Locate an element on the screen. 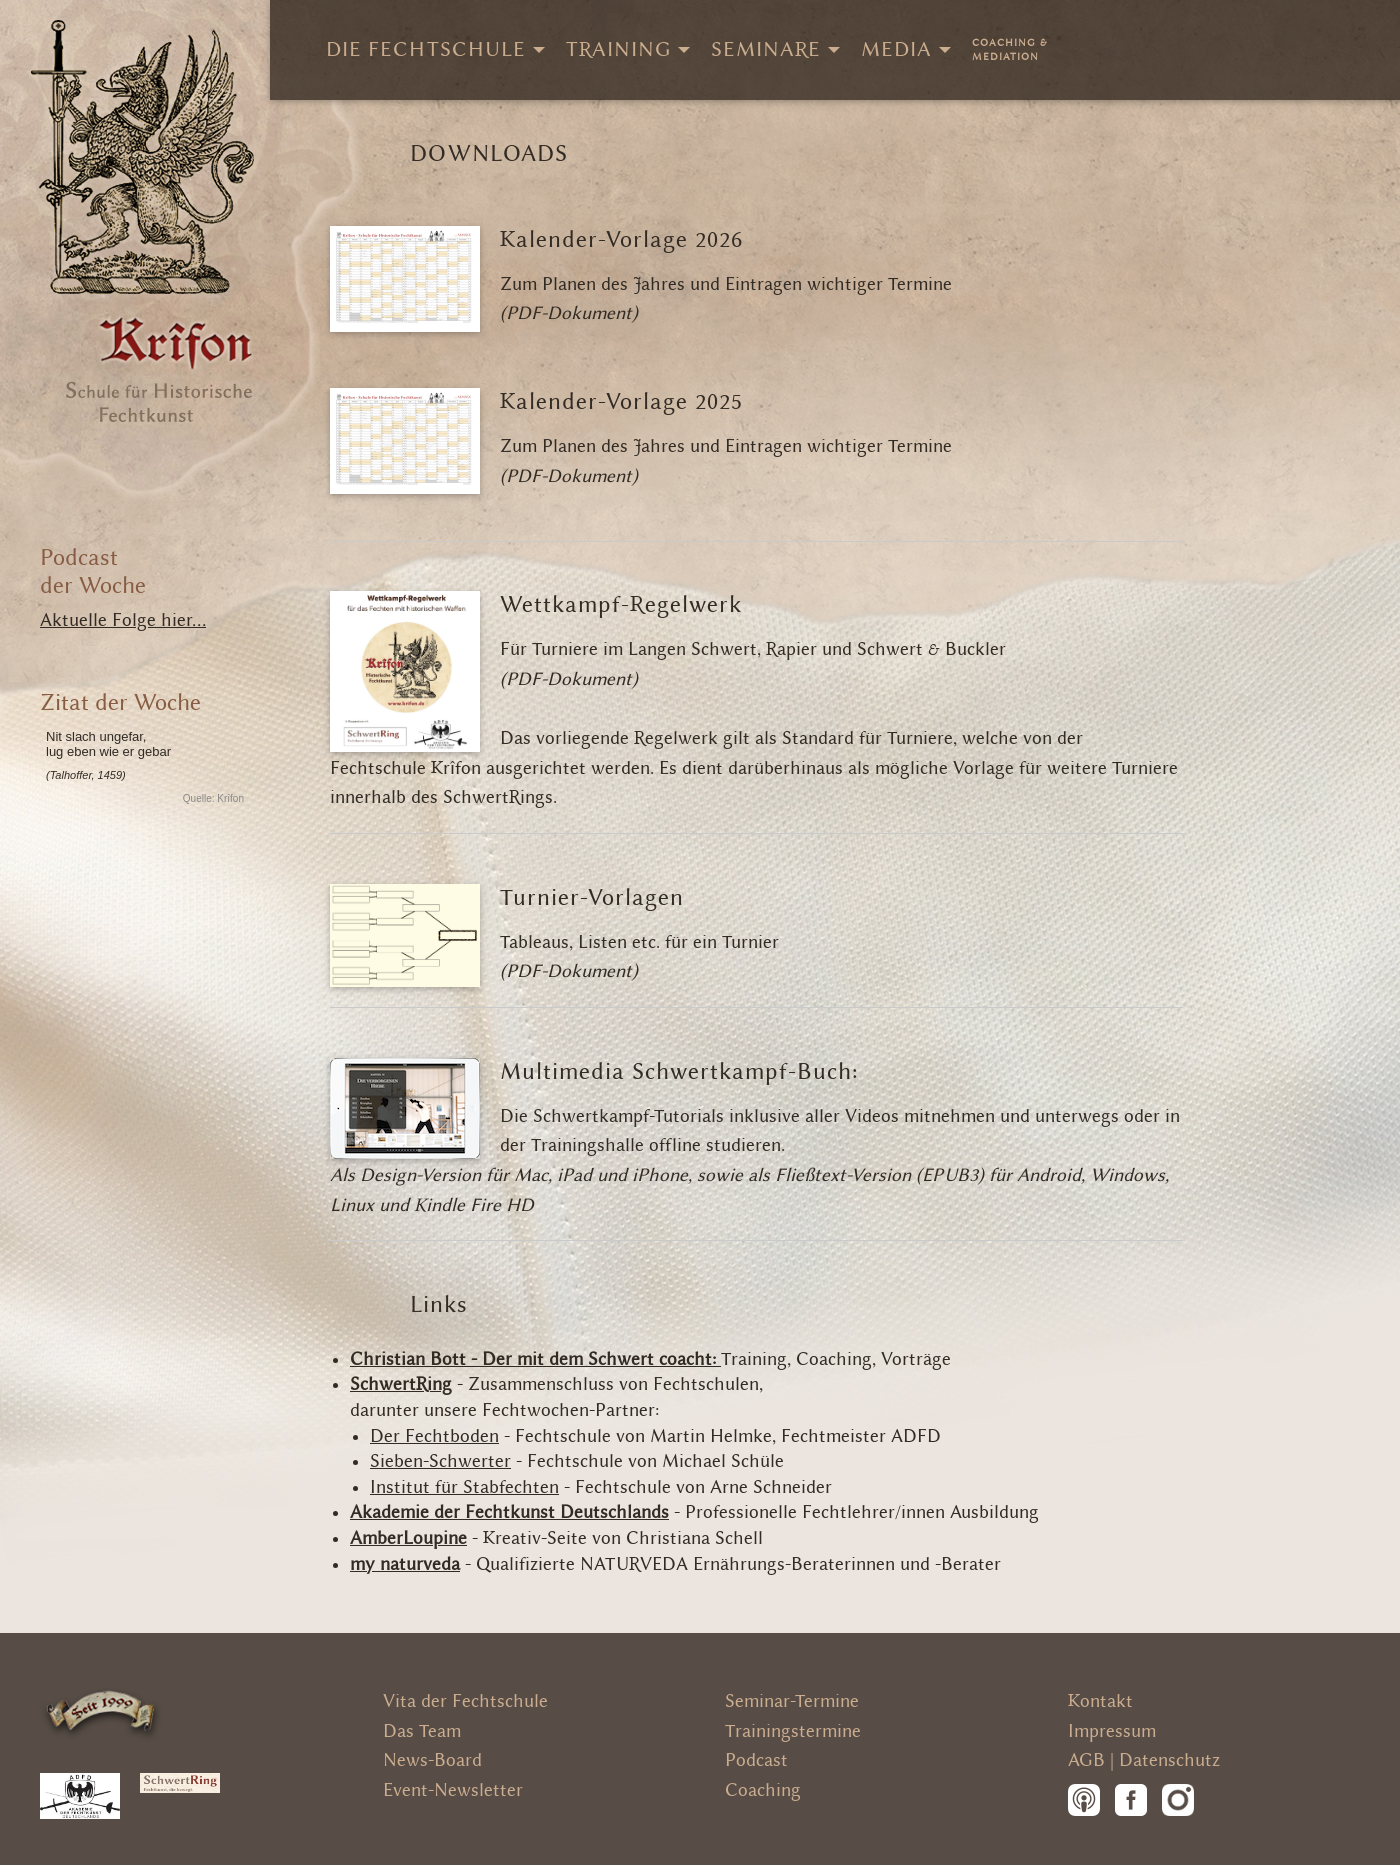  [menuitem] is located at coordinates (1010, 49).